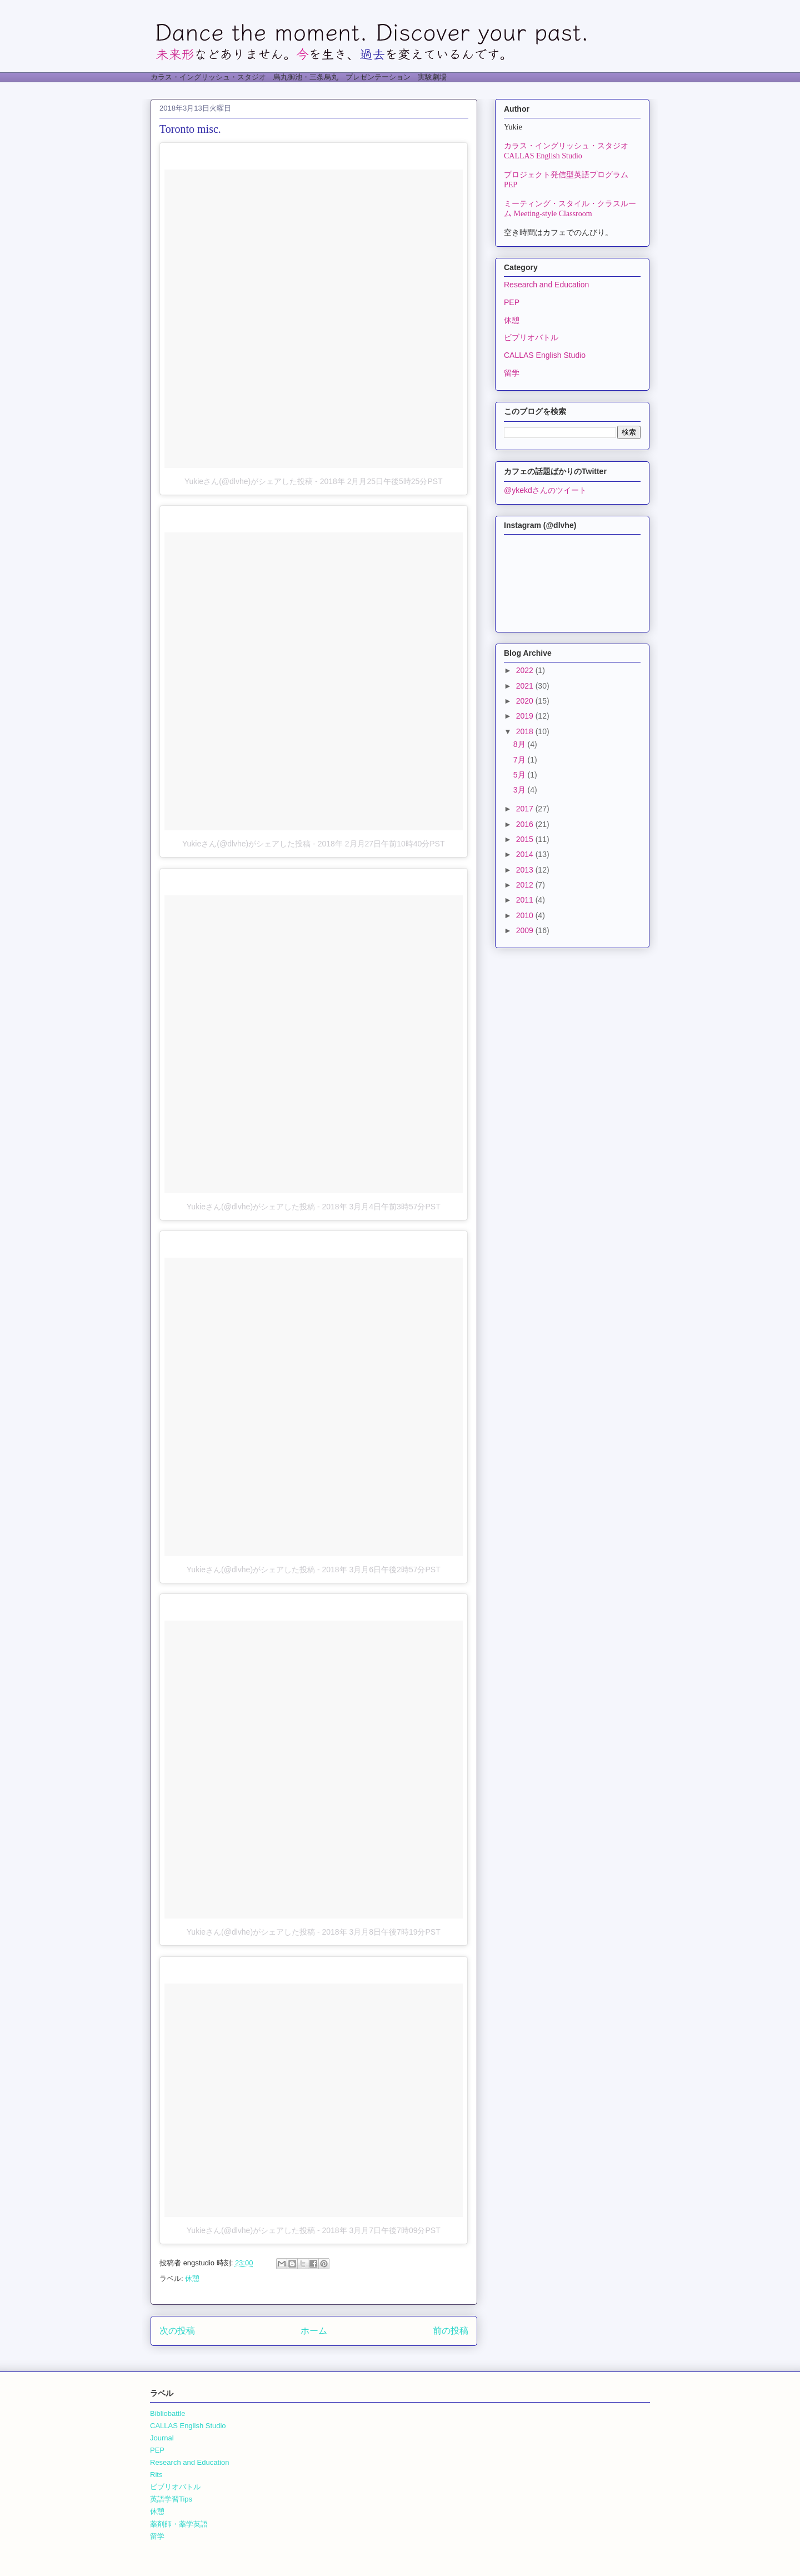  Describe the element at coordinates (192, 2278) in the screenshot. I see `休憩` at that location.